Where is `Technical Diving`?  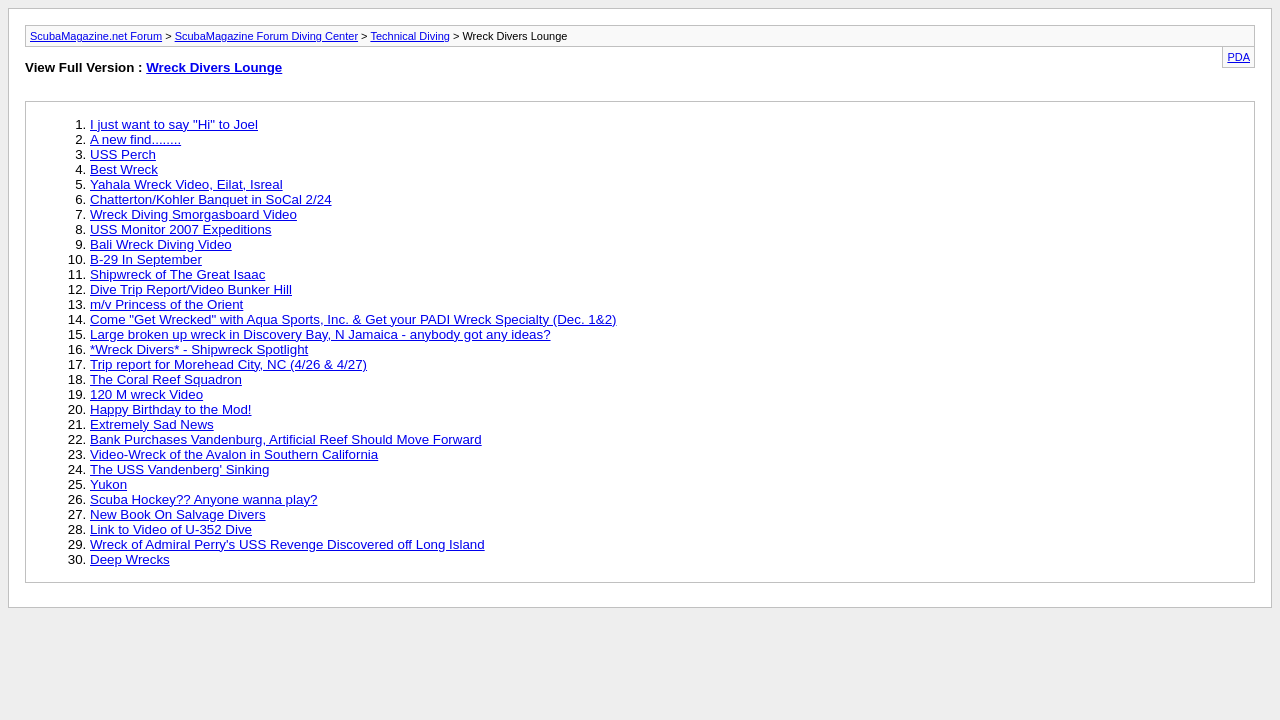 Technical Diving is located at coordinates (409, 36).